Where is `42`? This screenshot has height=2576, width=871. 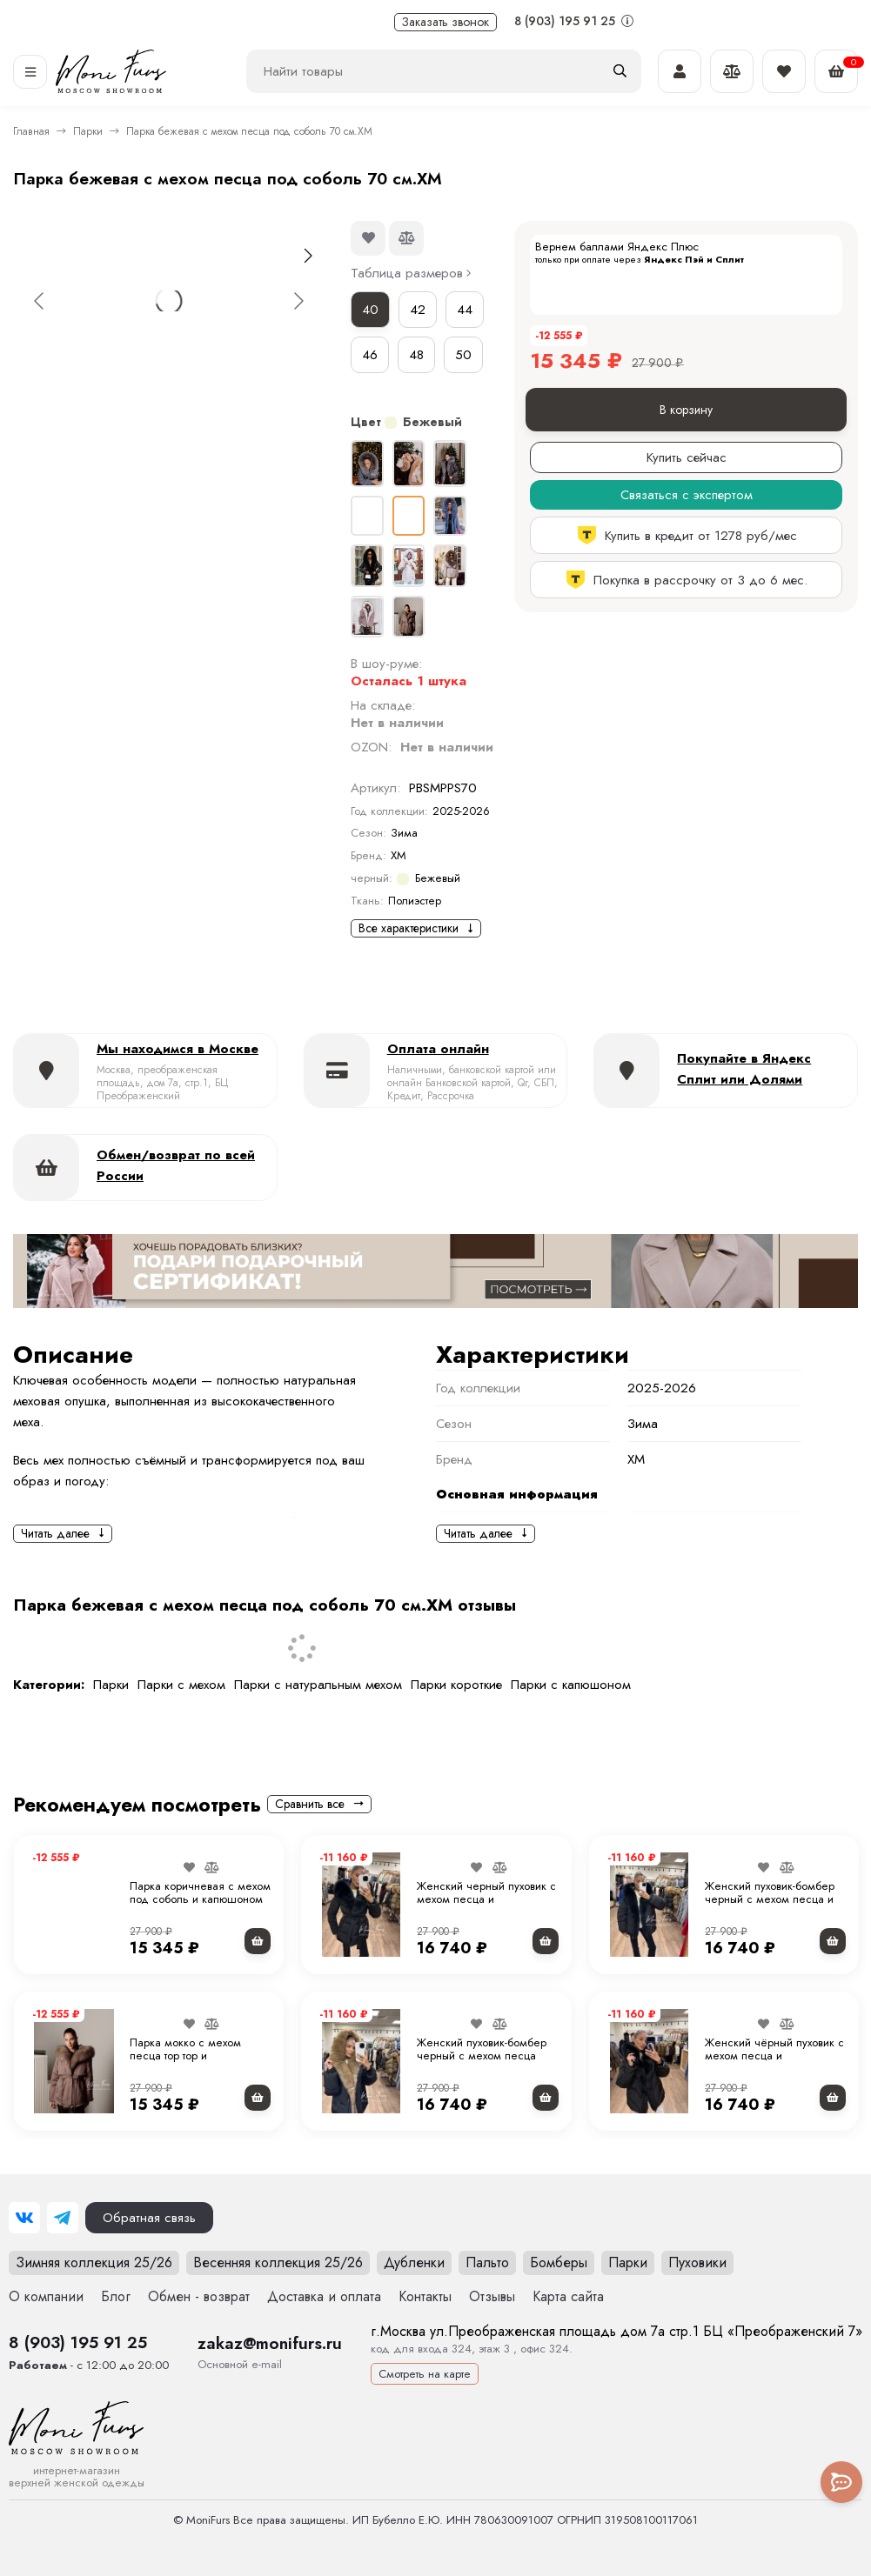
42 is located at coordinates (417, 309).